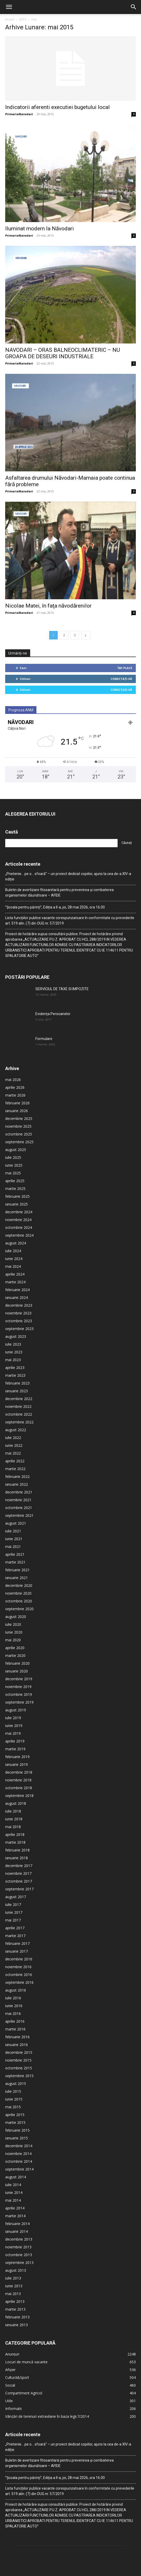 The image size is (141, 2576). I want to click on octombrie 2020, so click(18, 1567).